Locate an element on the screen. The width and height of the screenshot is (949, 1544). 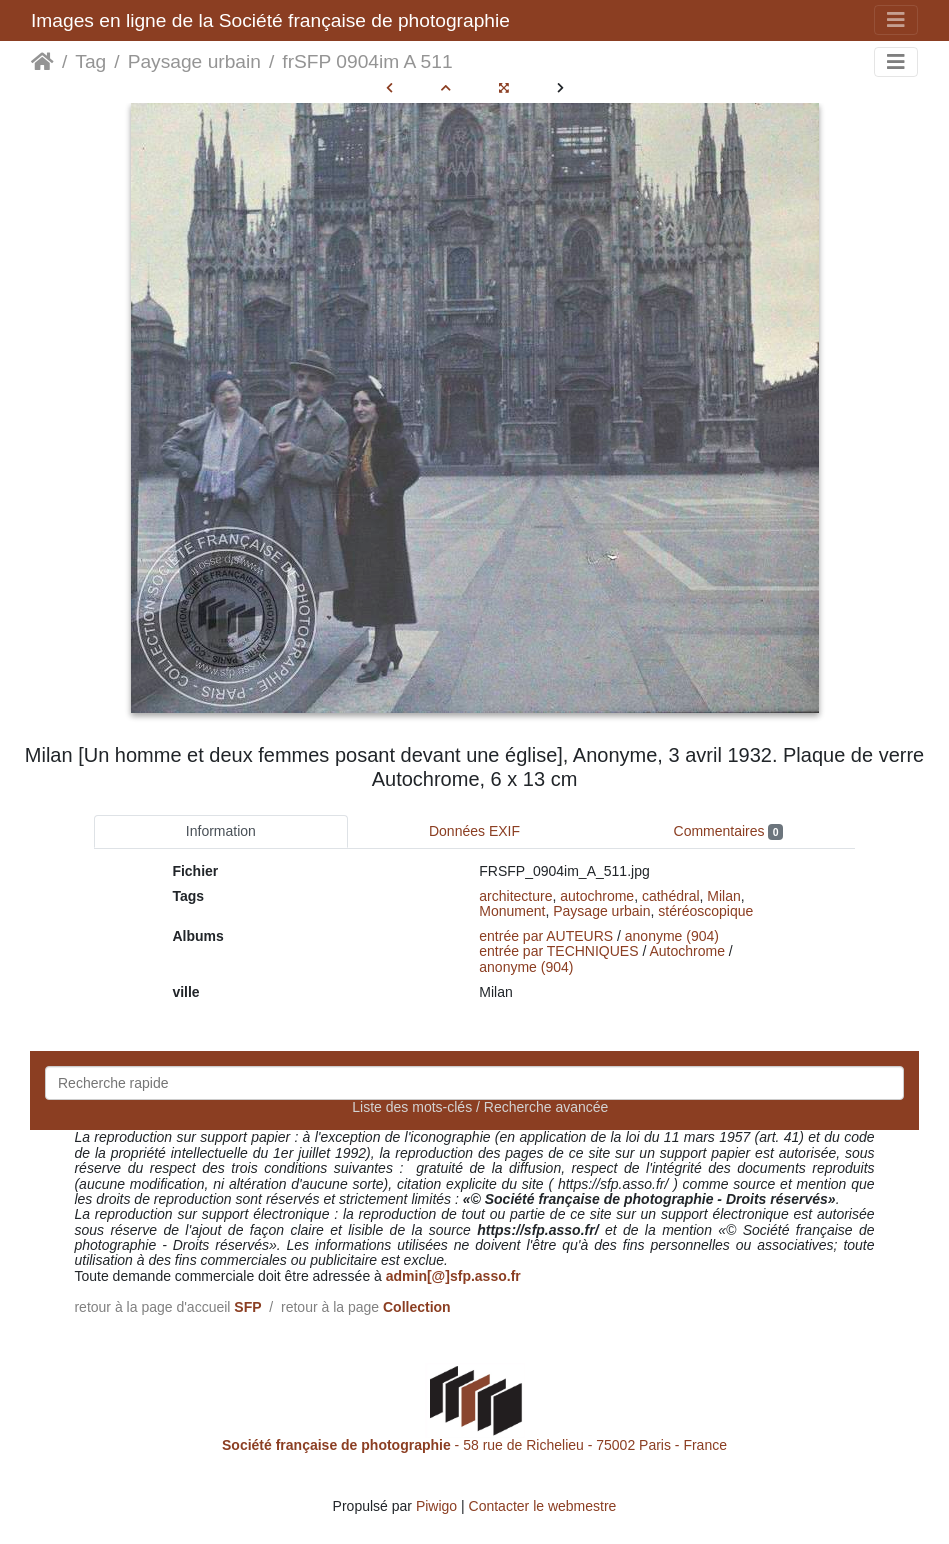
- 58 rue de Richelieu - 75002 Paris - France is located at coordinates (474, 1445).